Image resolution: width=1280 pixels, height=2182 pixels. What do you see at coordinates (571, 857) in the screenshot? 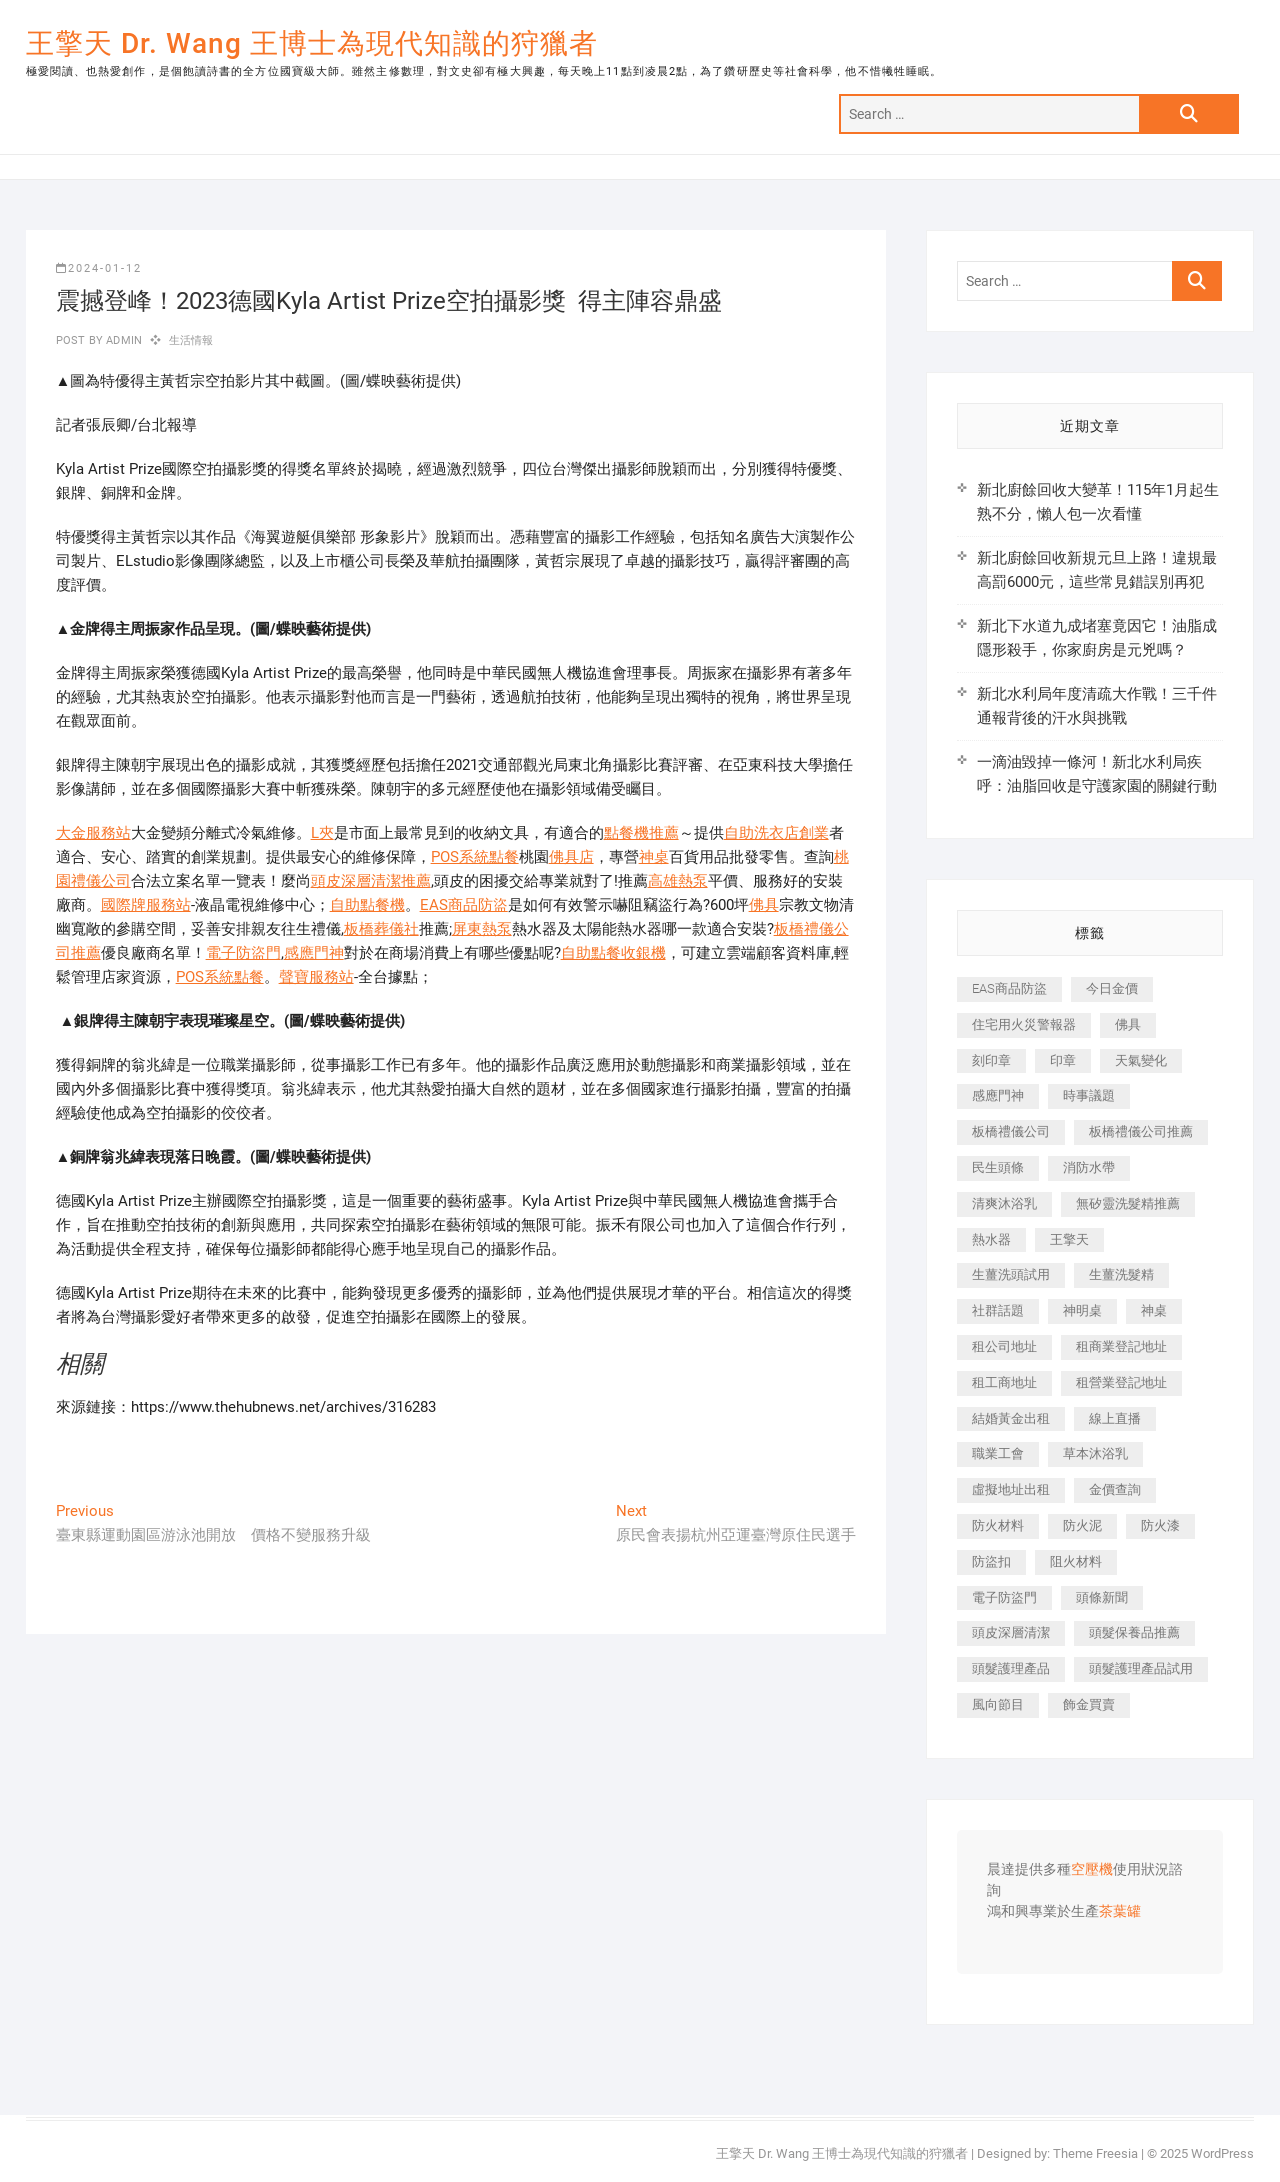
I see `佛具店` at bounding box center [571, 857].